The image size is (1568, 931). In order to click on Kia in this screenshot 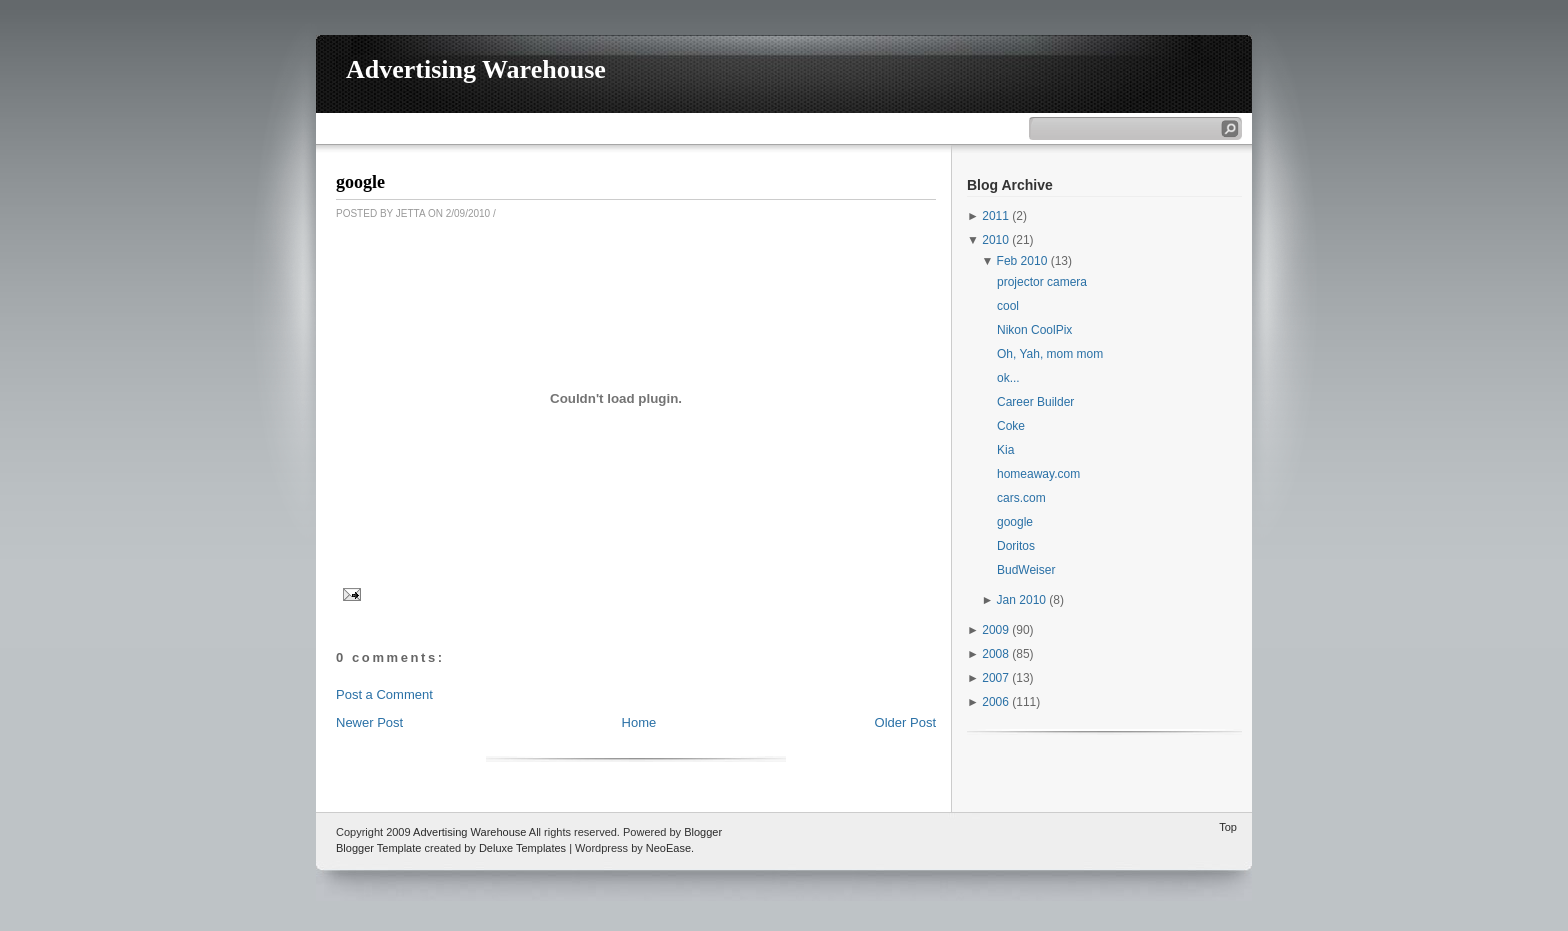, I will do `click(1005, 450)`.